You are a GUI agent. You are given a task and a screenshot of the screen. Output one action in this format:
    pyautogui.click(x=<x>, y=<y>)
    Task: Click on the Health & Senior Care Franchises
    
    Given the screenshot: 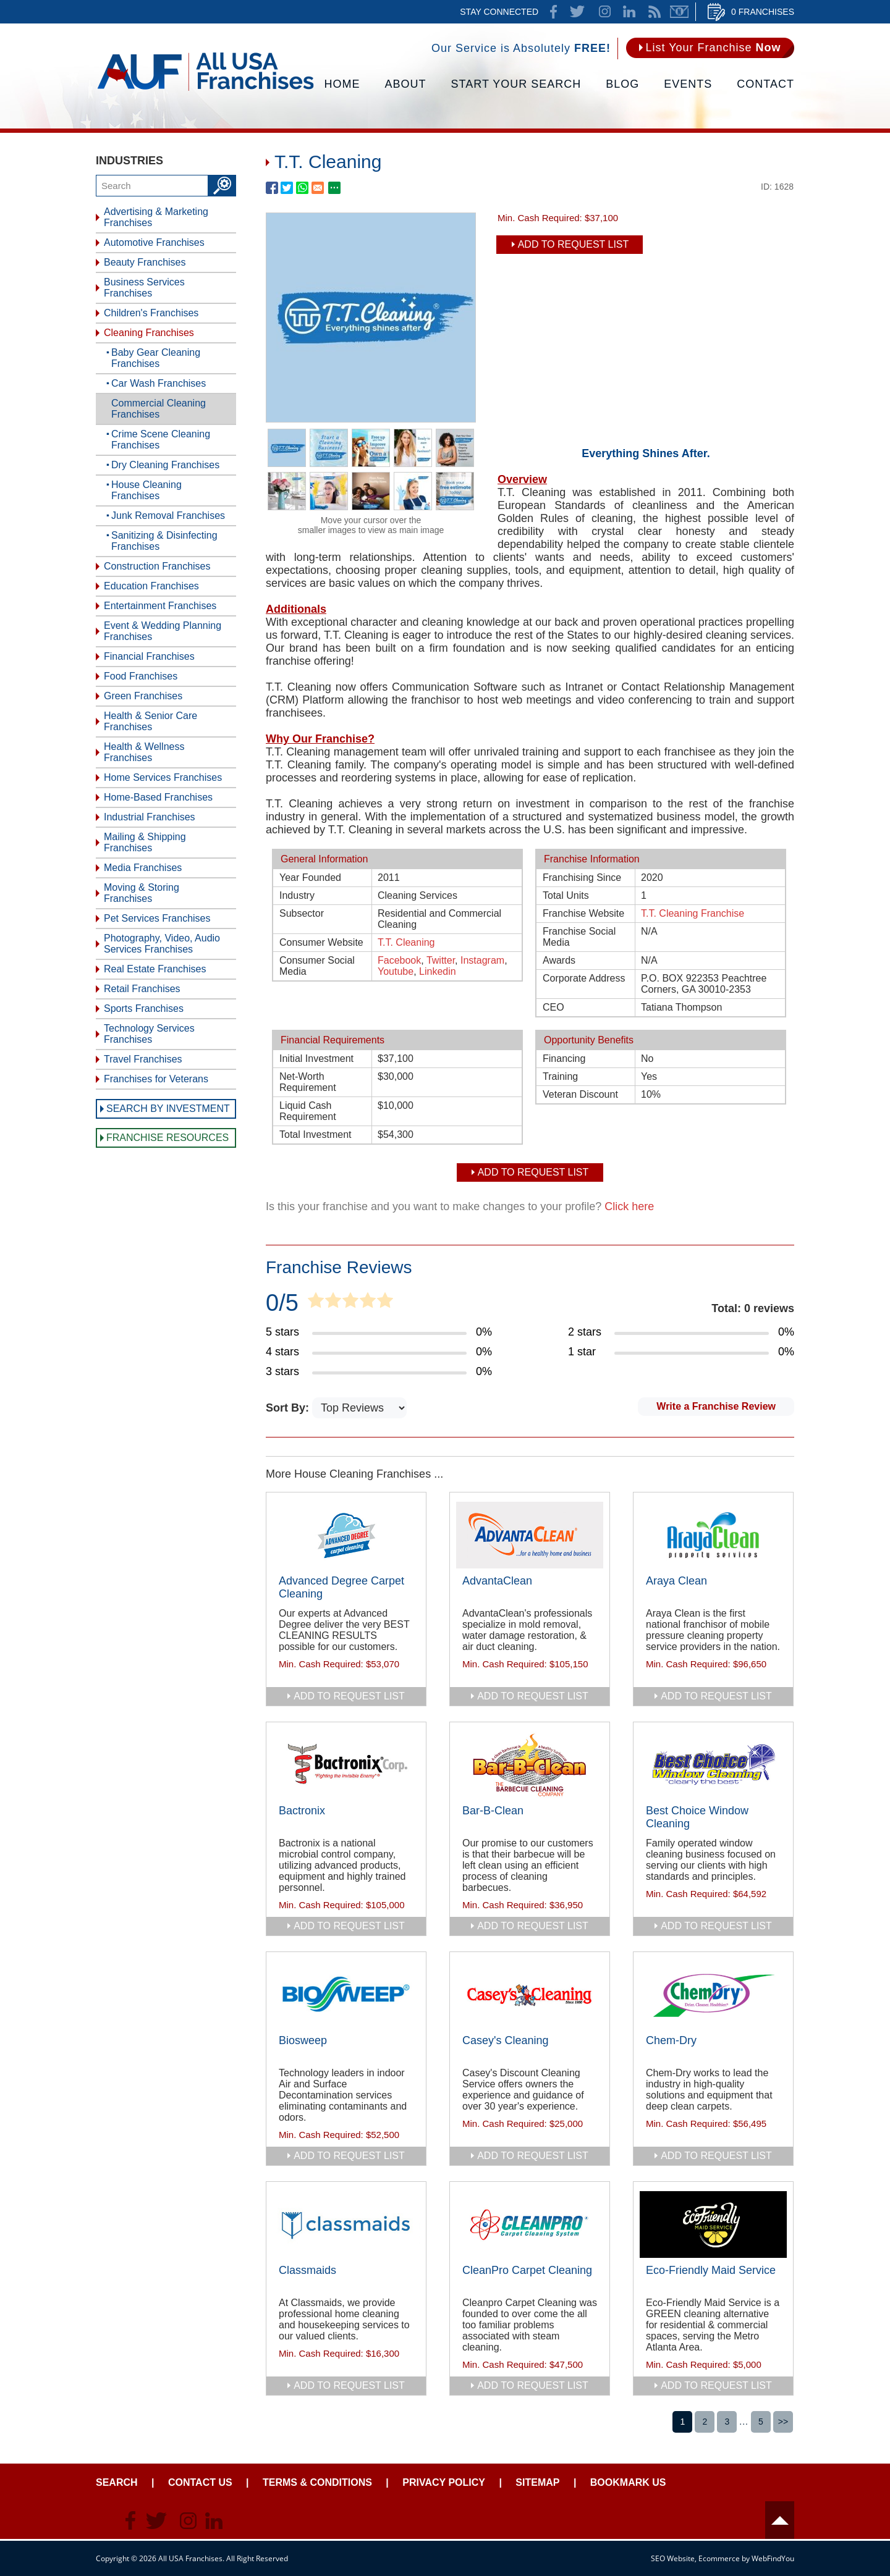 What is the action you would take?
    pyautogui.click(x=150, y=721)
    